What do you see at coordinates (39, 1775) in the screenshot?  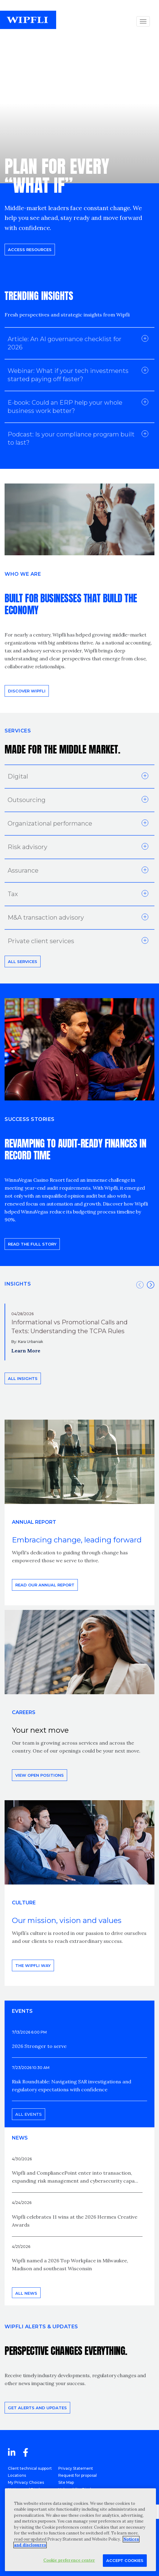 I see `View open positions` at bounding box center [39, 1775].